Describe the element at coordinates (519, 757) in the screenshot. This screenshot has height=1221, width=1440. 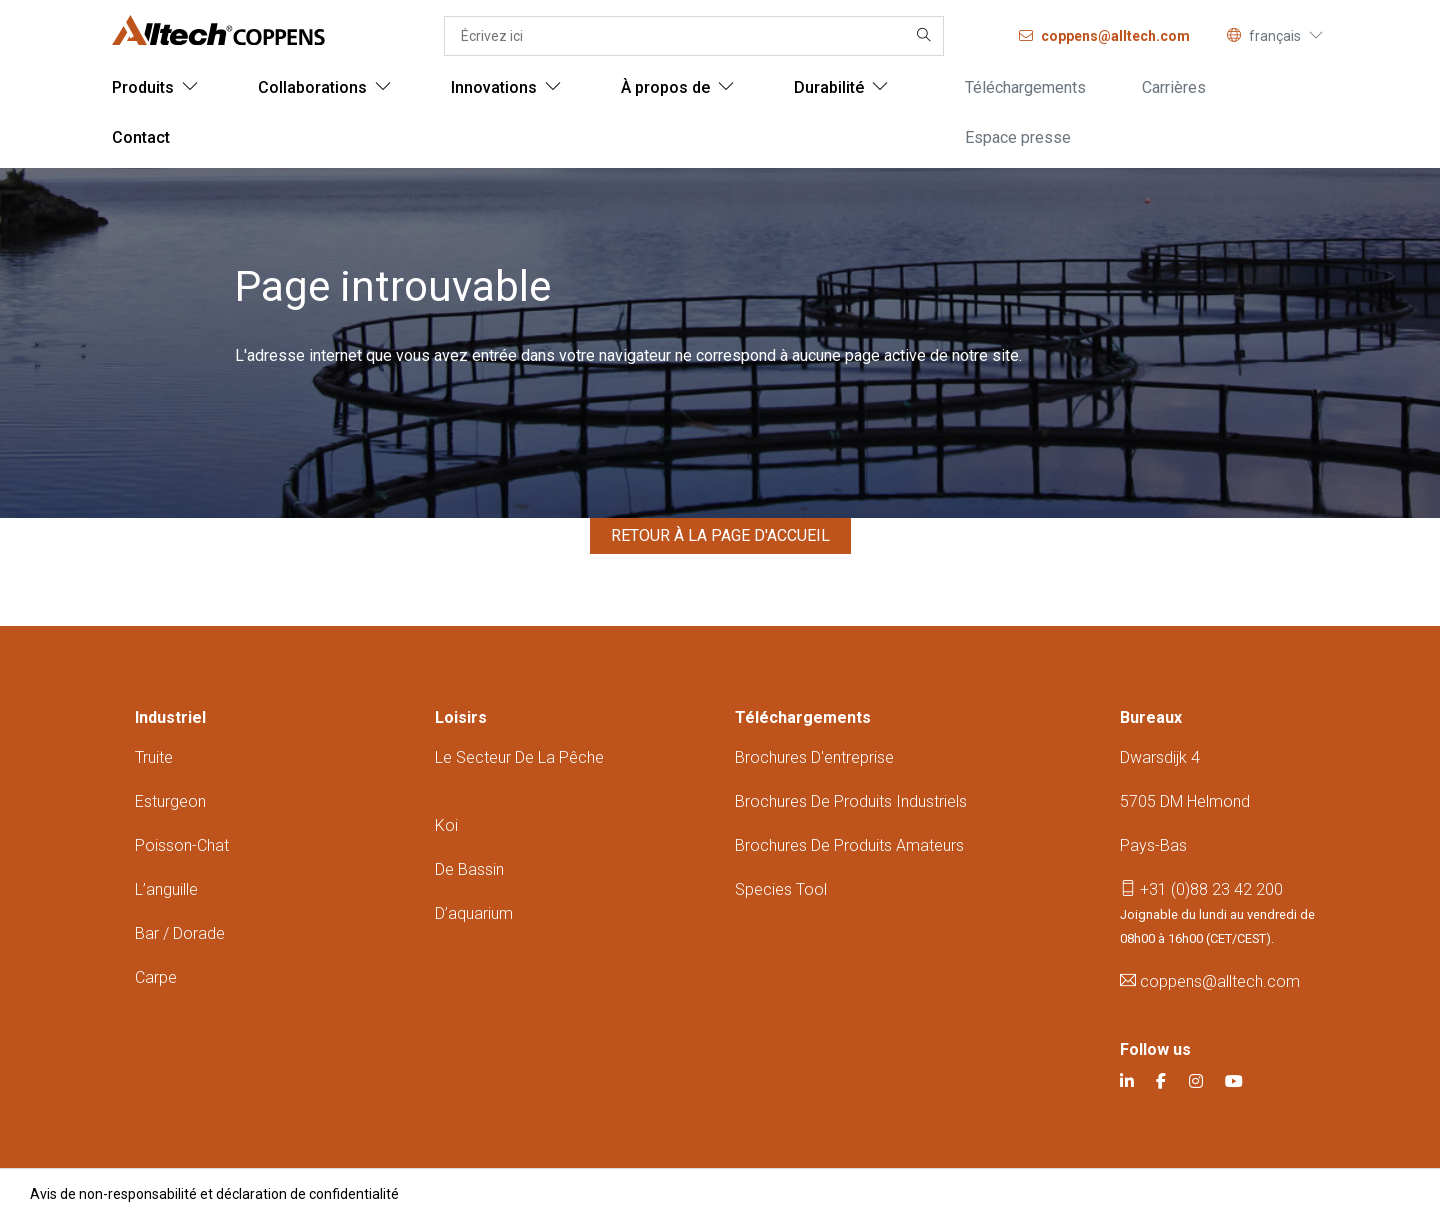
I see `Le secteur de la pêche ​` at that location.